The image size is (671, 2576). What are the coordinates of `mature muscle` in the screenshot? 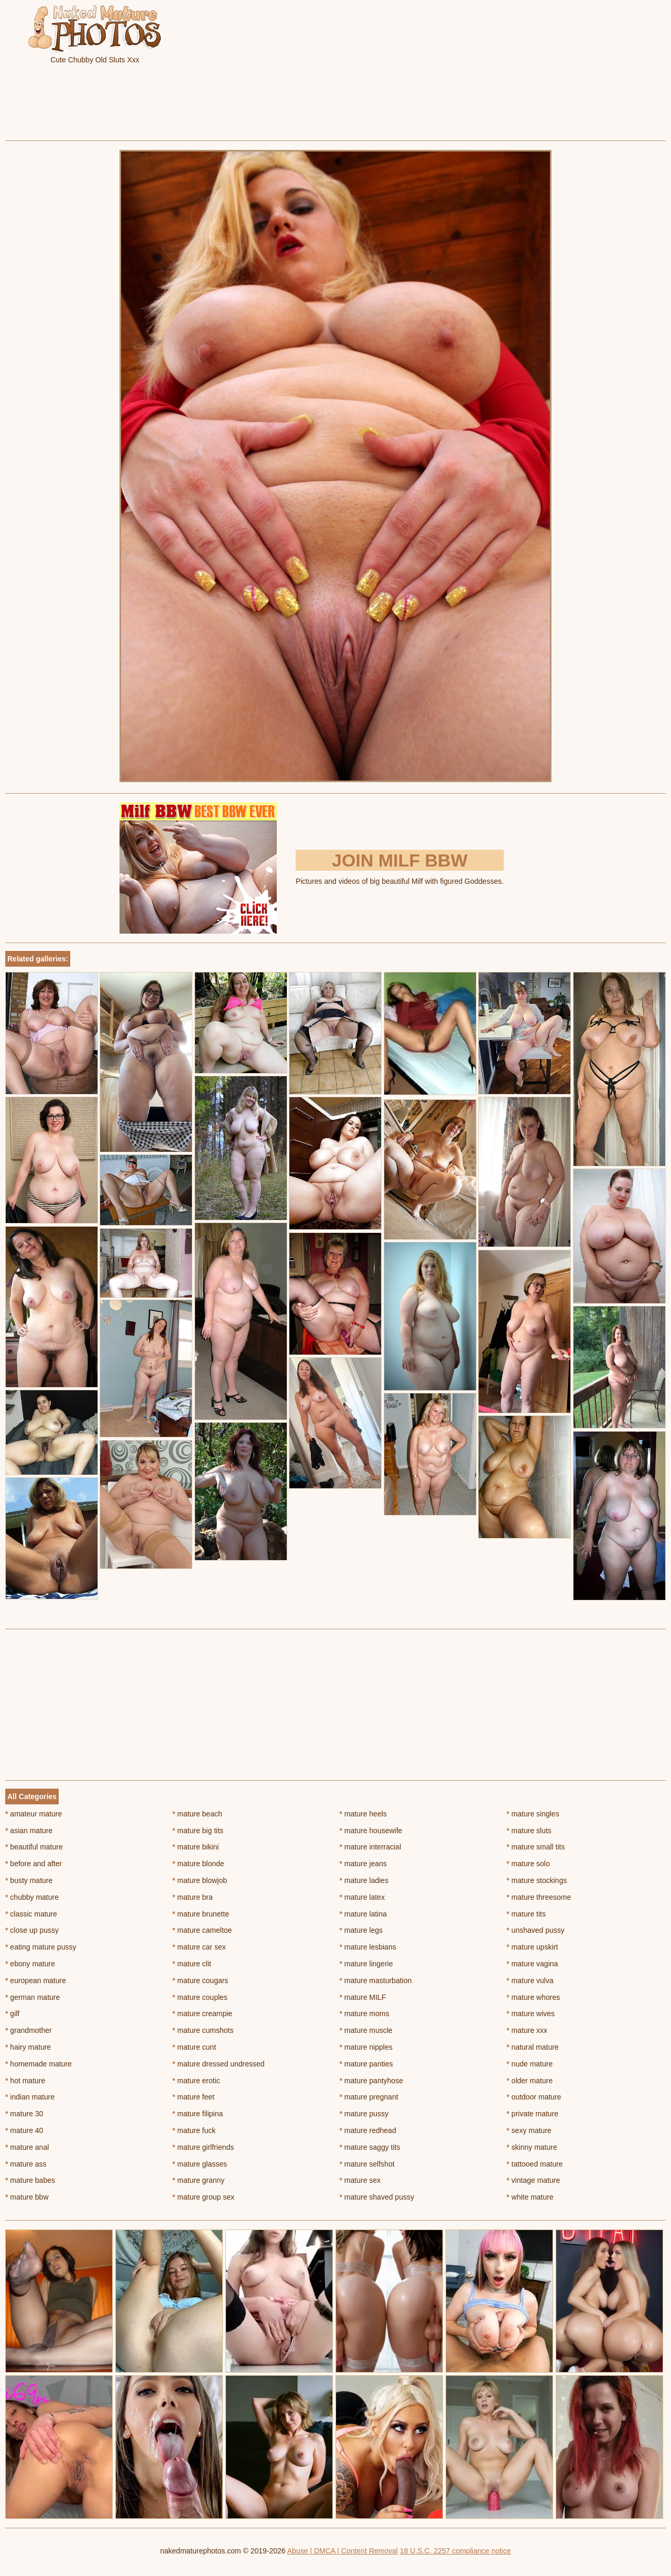 It's located at (366, 2030).